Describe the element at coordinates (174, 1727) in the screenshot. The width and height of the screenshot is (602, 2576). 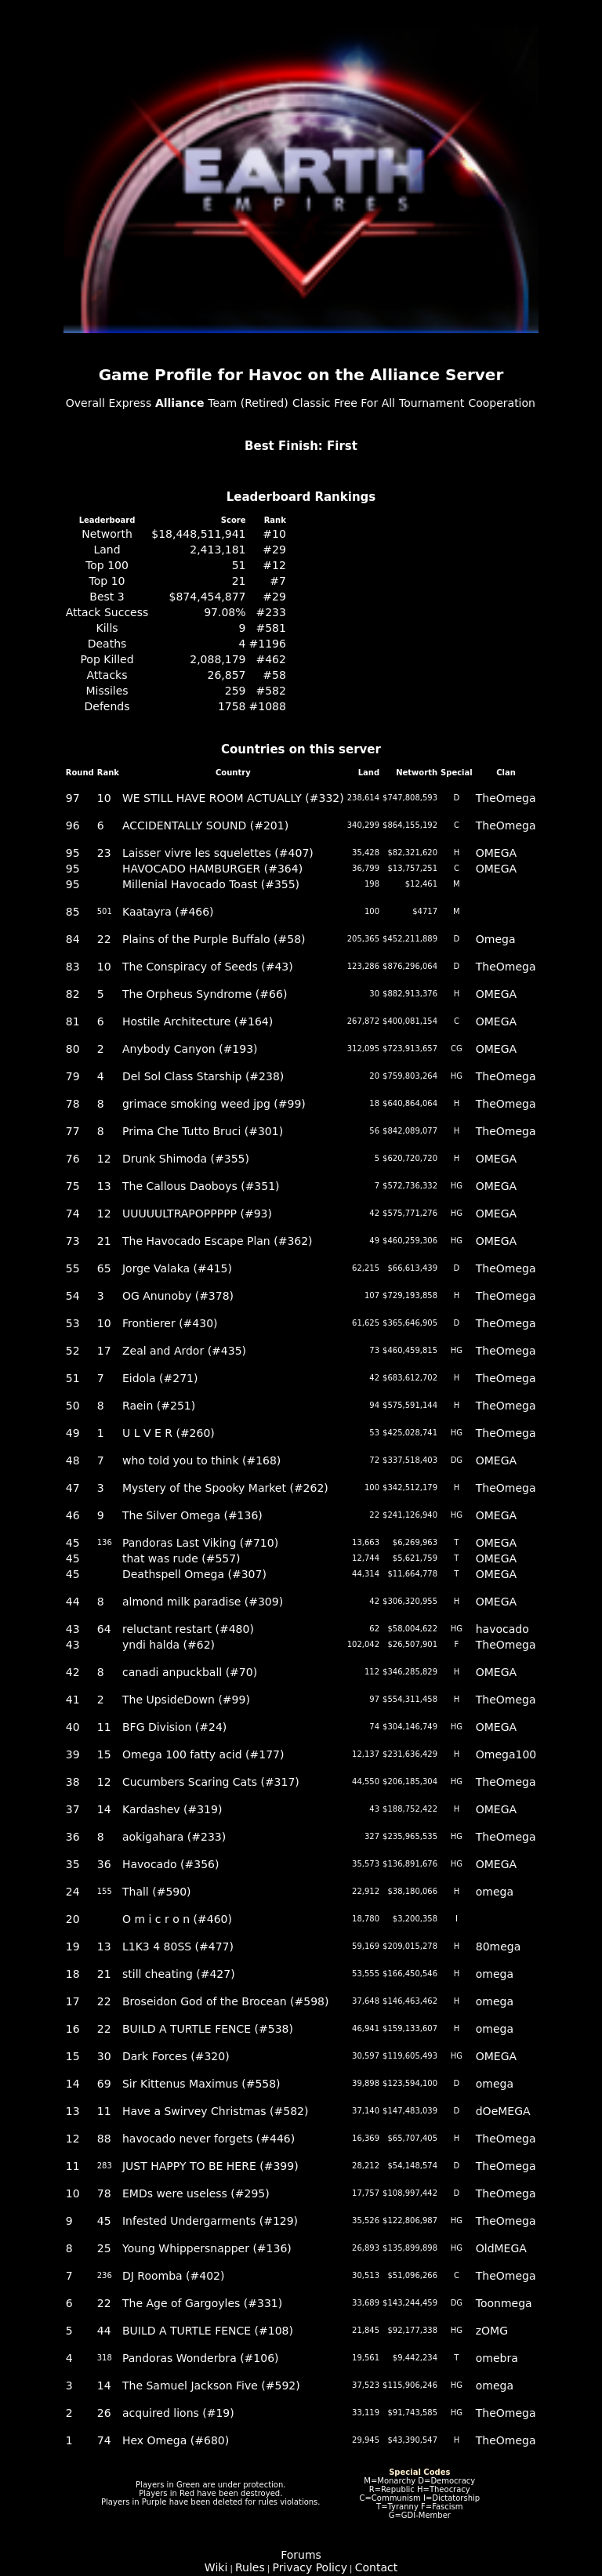
I see `BFG Division (#24)` at that location.